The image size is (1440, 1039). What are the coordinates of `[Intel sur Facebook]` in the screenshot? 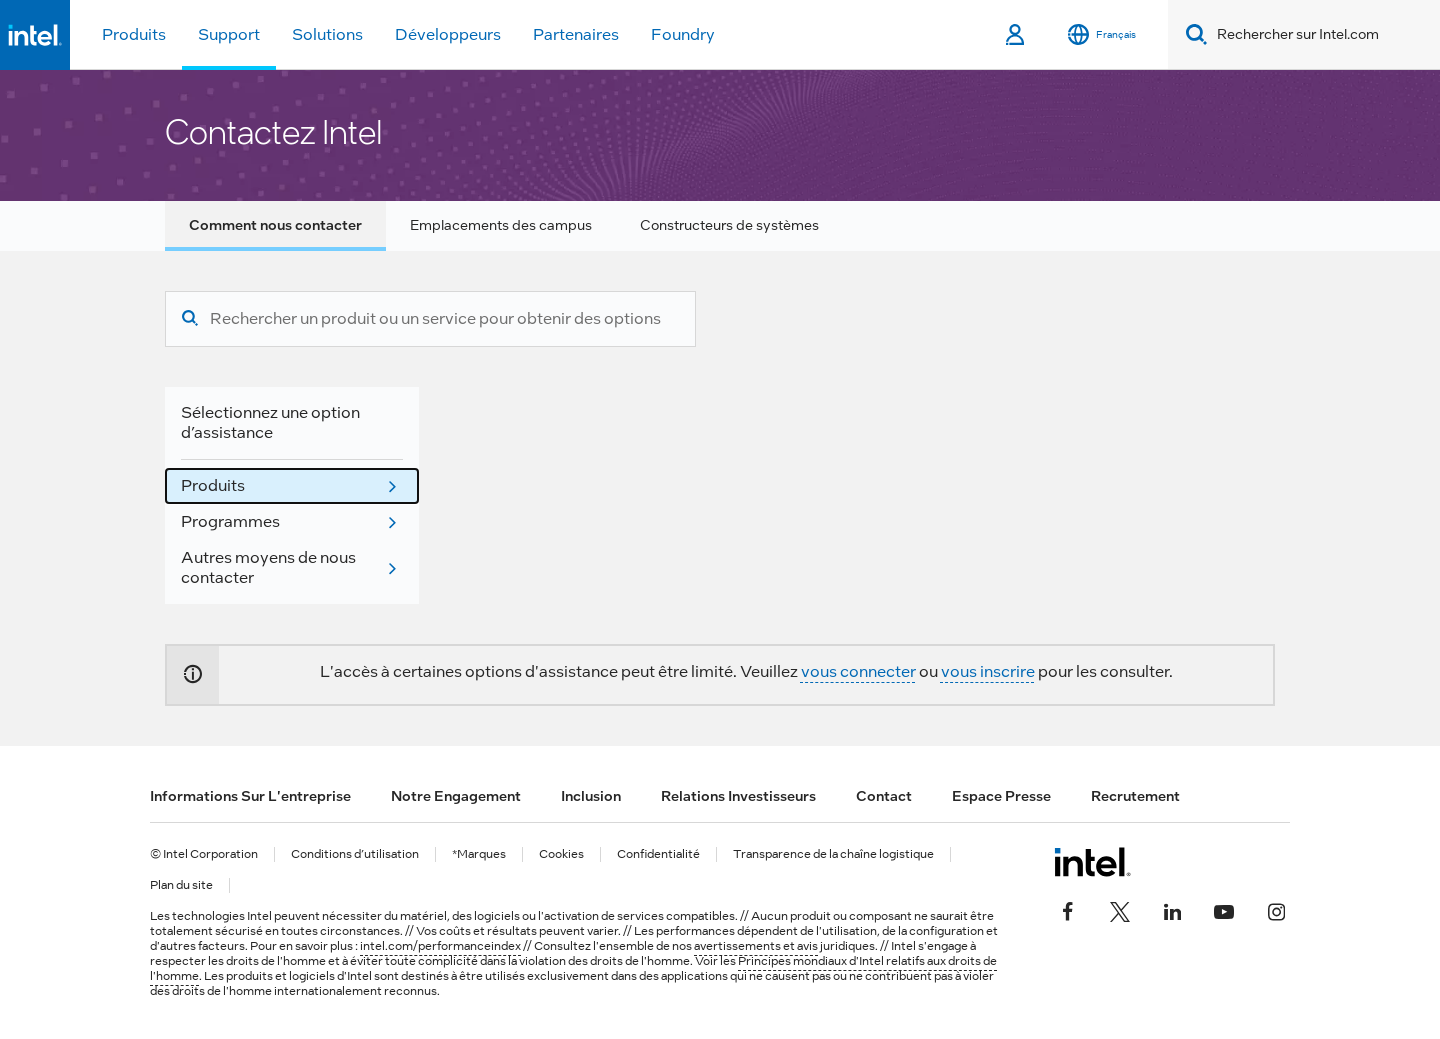 It's located at (1068, 910).